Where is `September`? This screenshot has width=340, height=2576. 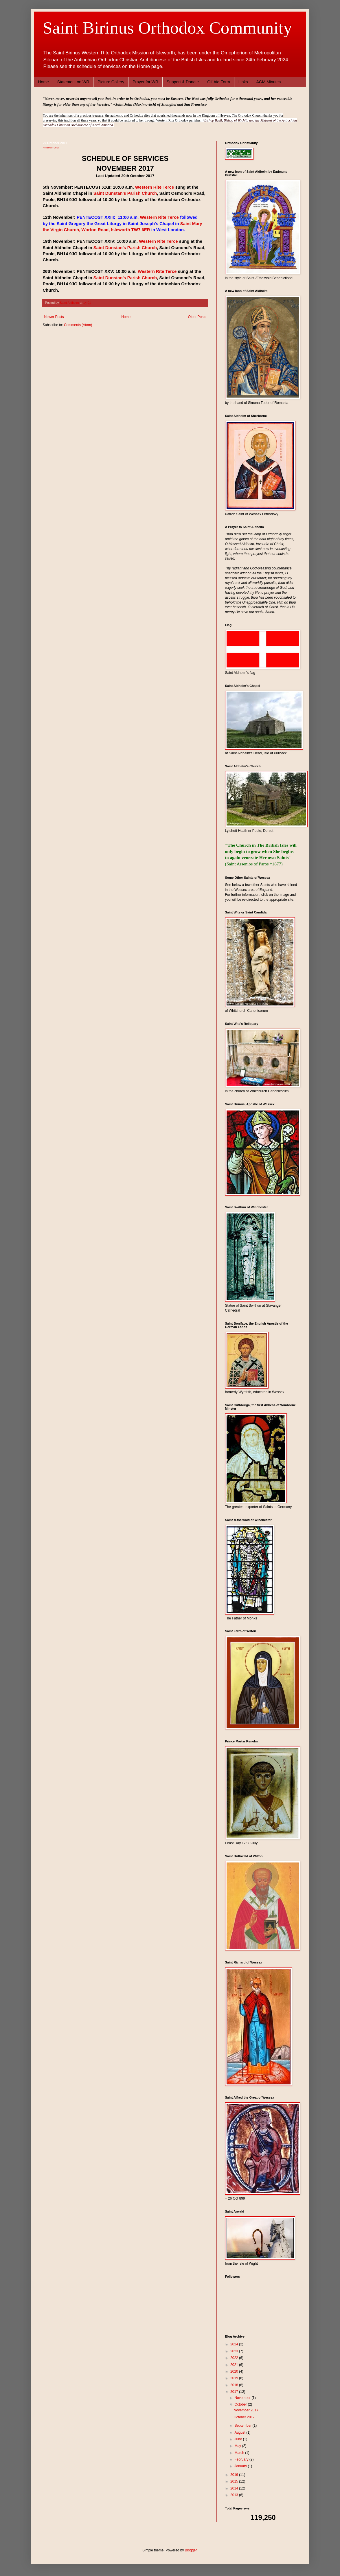
September is located at coordinates (243, 2426).